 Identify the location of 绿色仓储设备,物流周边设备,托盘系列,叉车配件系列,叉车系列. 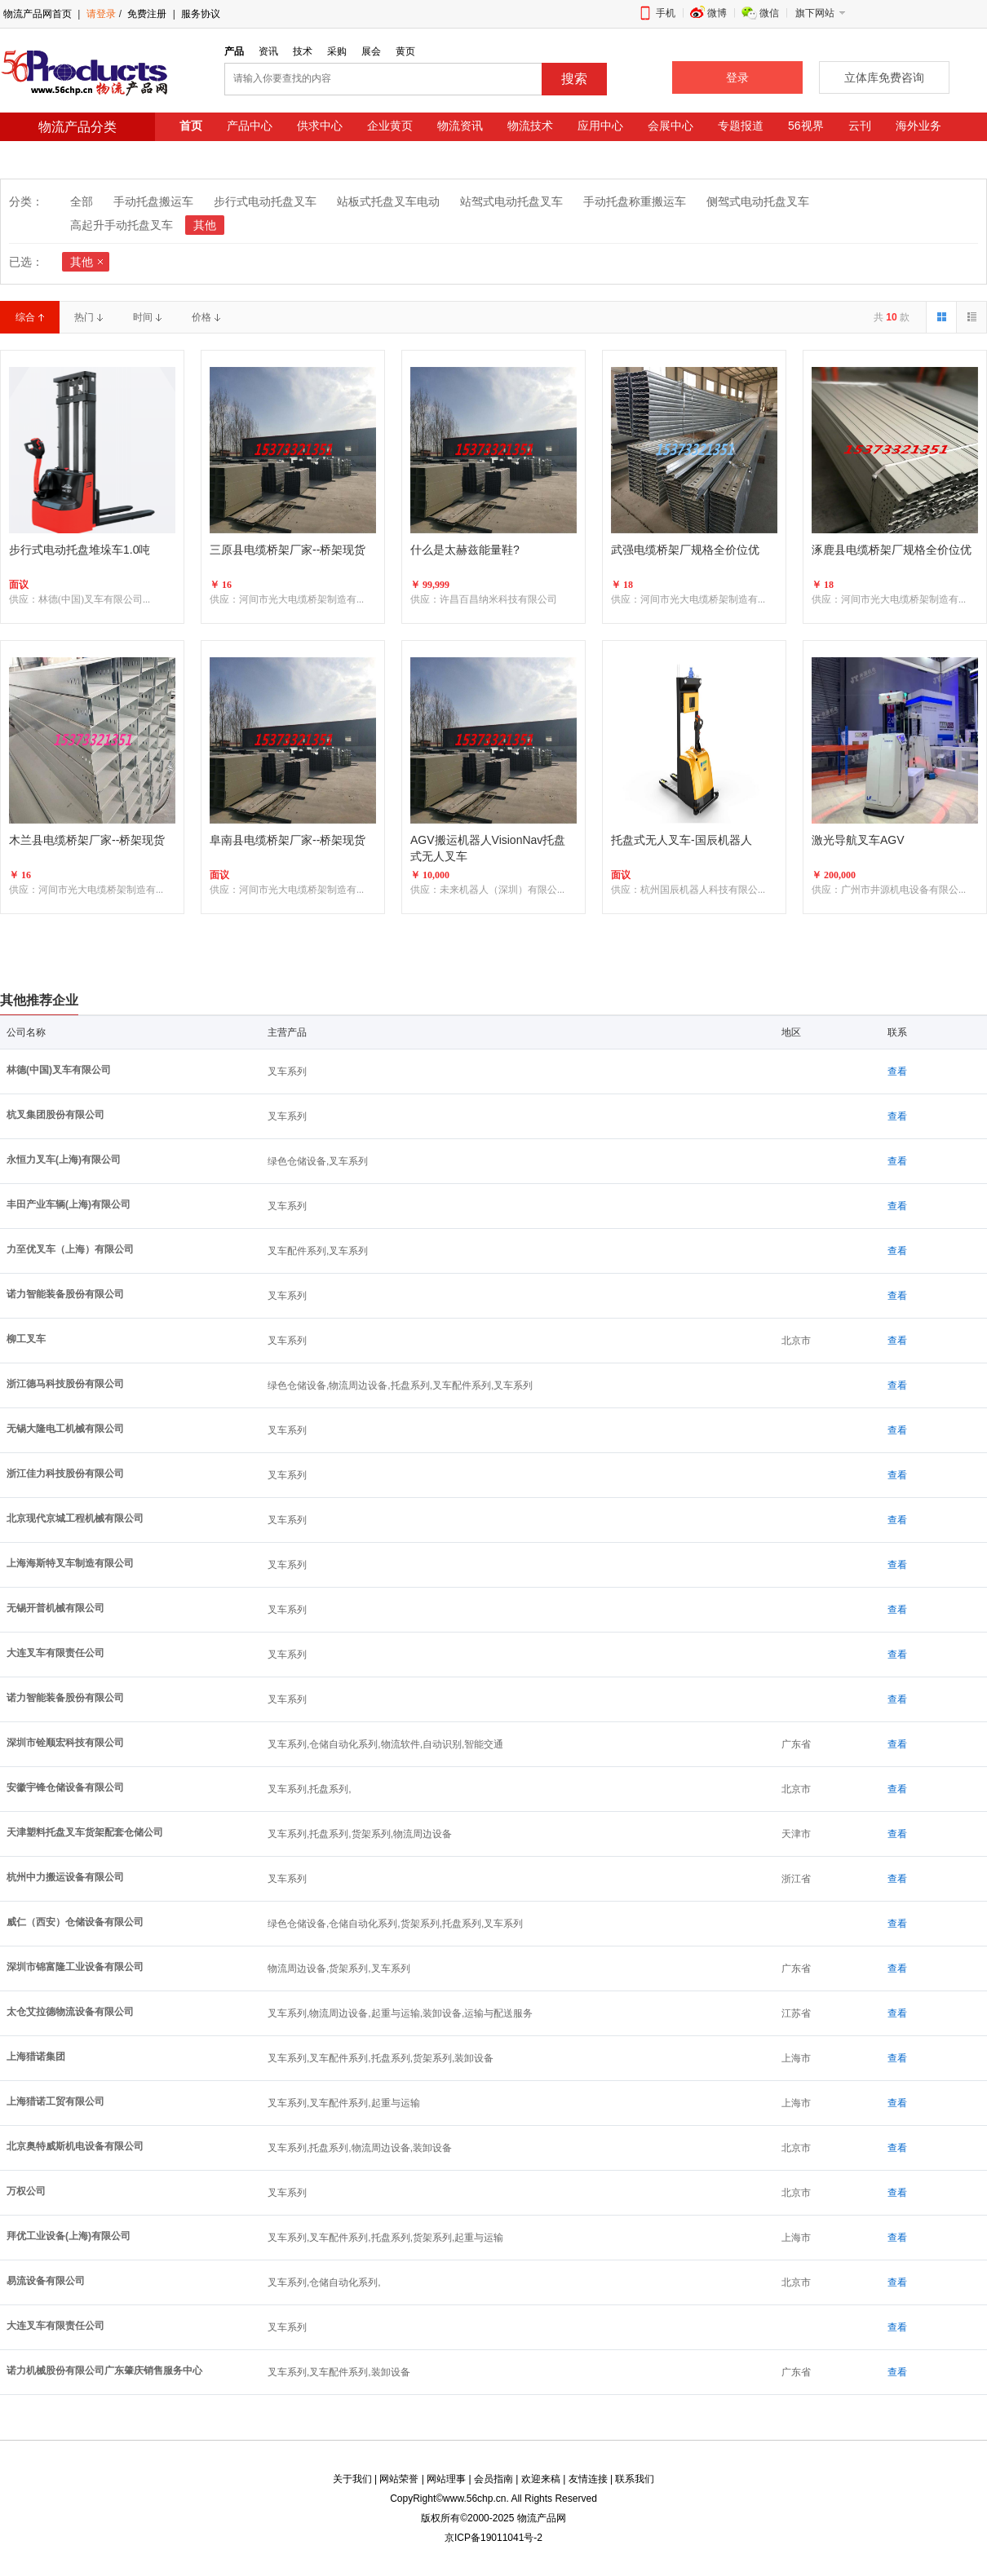
(400, 1385).